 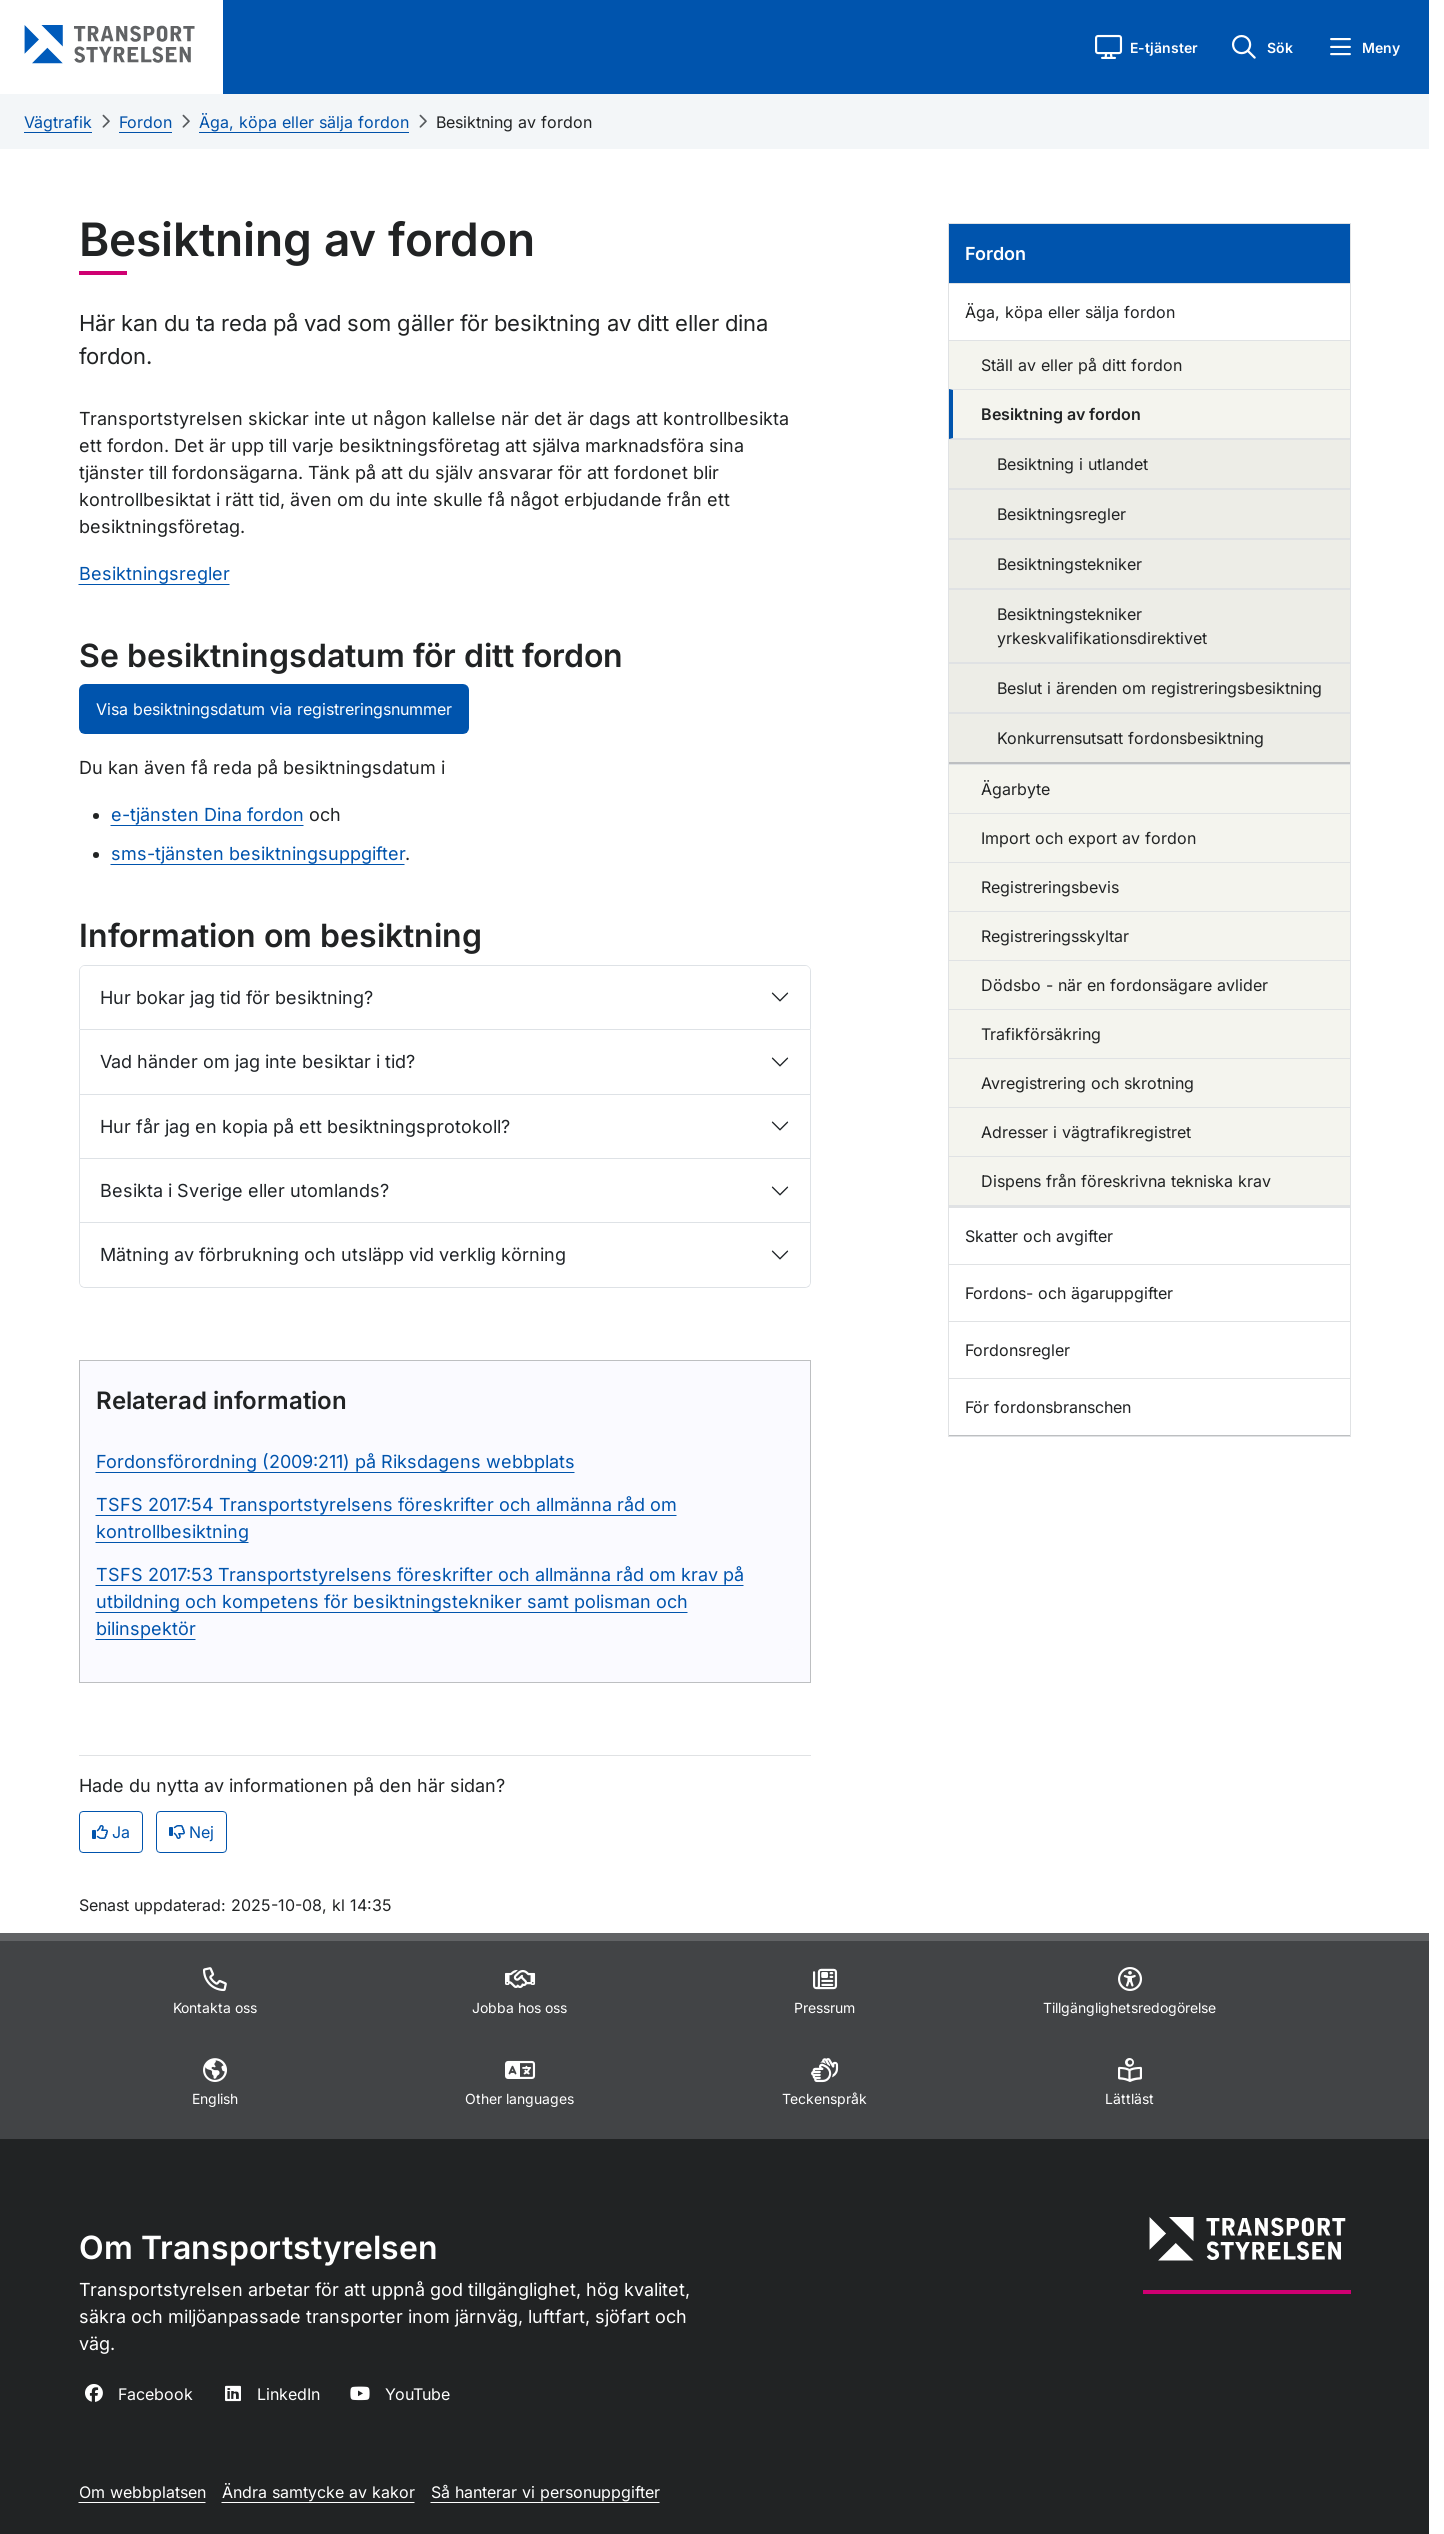 I want to click on Besiktningsregler, so click(x=154, y=573).